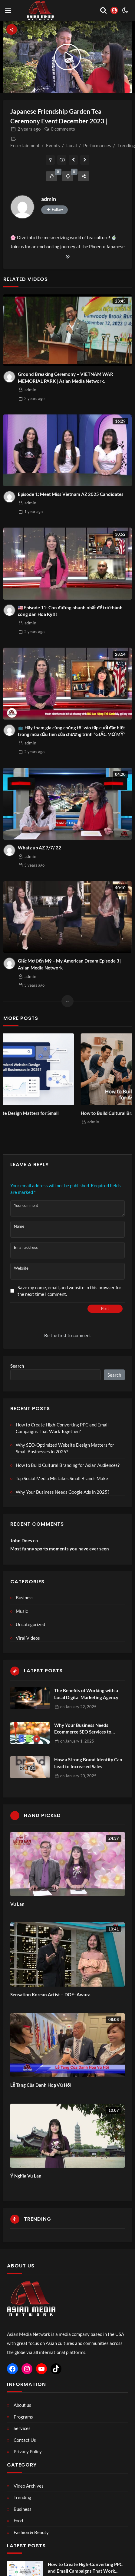  Describe the element at coordinates (88, 1763) in the screenshot. I see `How a Strong Brand Identity Can Lead to Increased Sales` at that location.